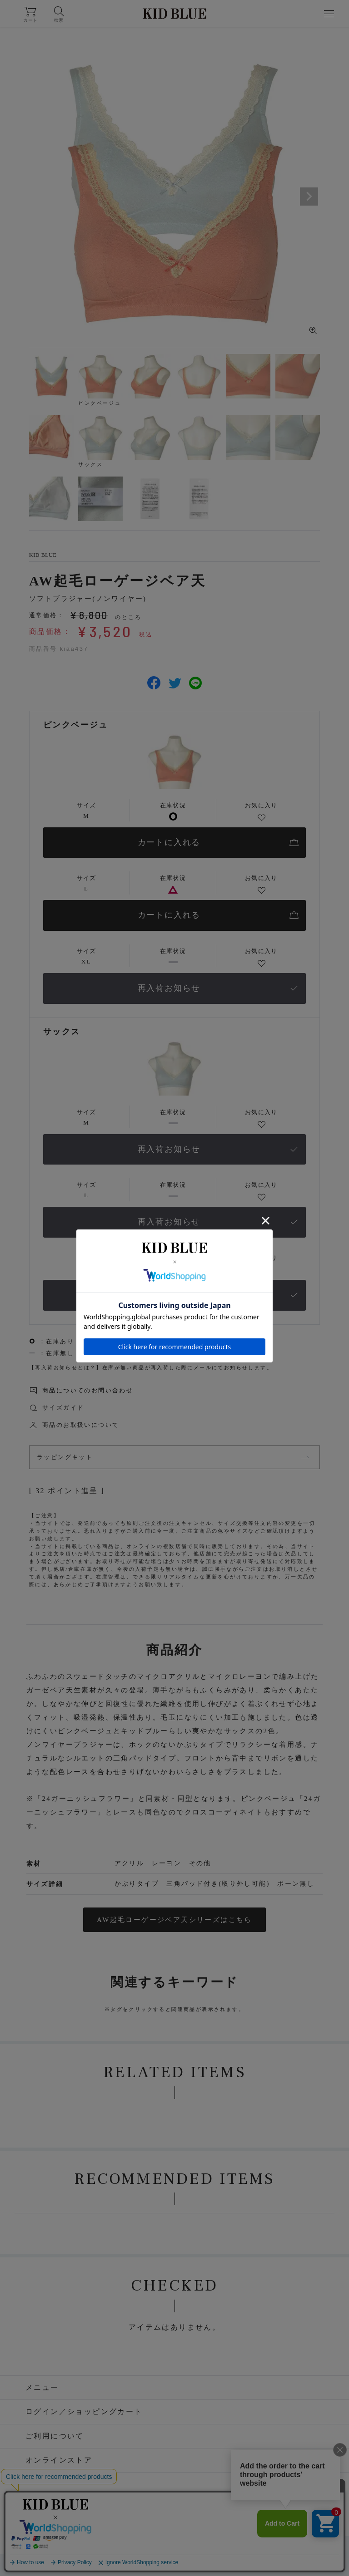 The height and width of the screenshot is (2576, 349). I want to click on 商品のお取扱いについて, so click(80, 1424).